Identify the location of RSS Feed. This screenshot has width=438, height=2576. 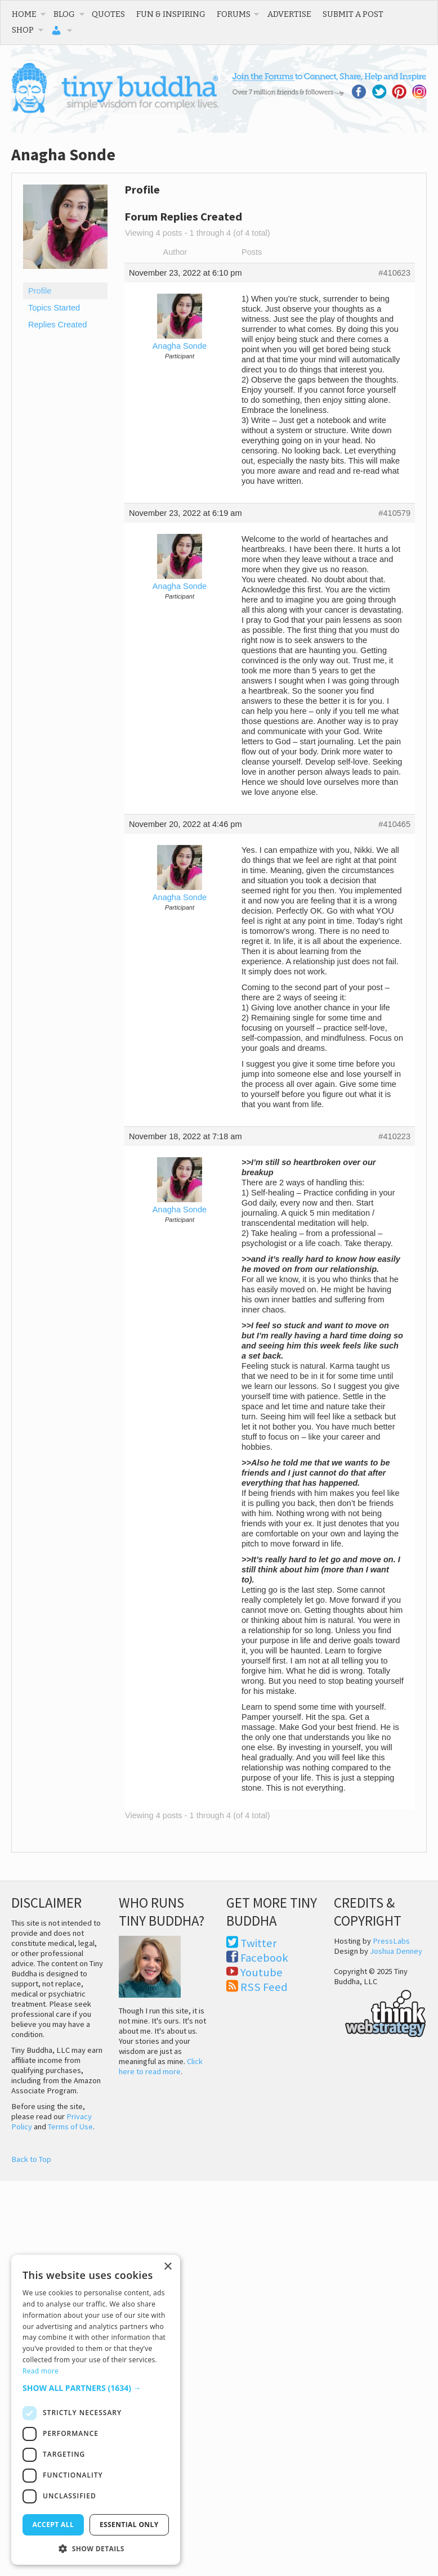
(264, 1987).